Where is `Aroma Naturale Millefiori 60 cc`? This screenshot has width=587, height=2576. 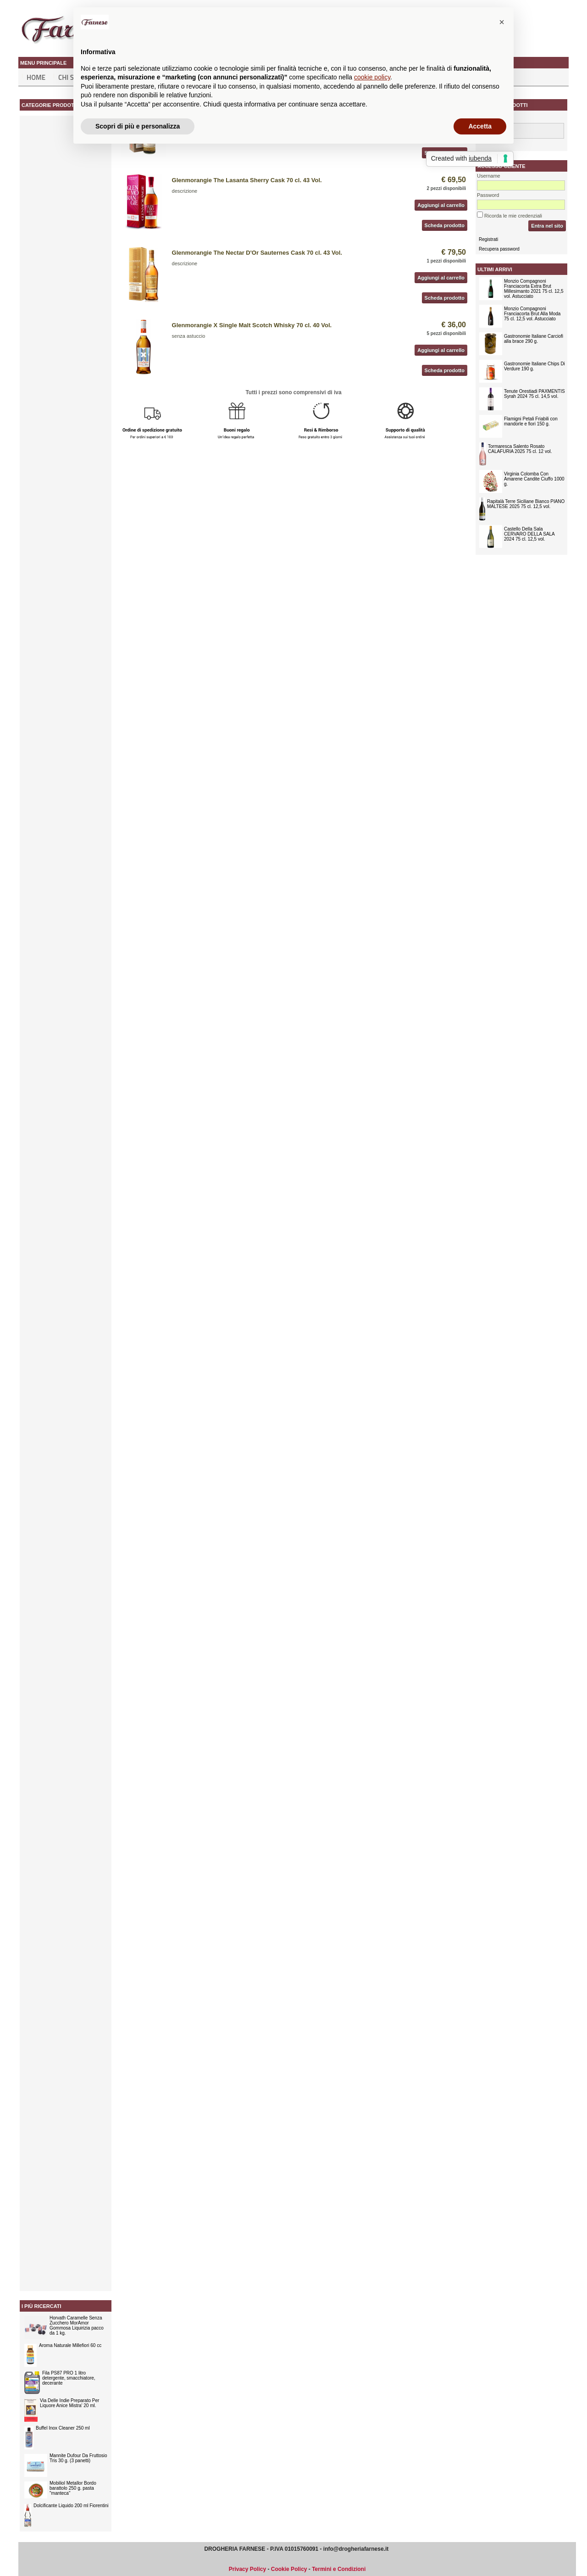 Aroma Naturale Millefiori 60 cc is located at coordinates (70, 2345).